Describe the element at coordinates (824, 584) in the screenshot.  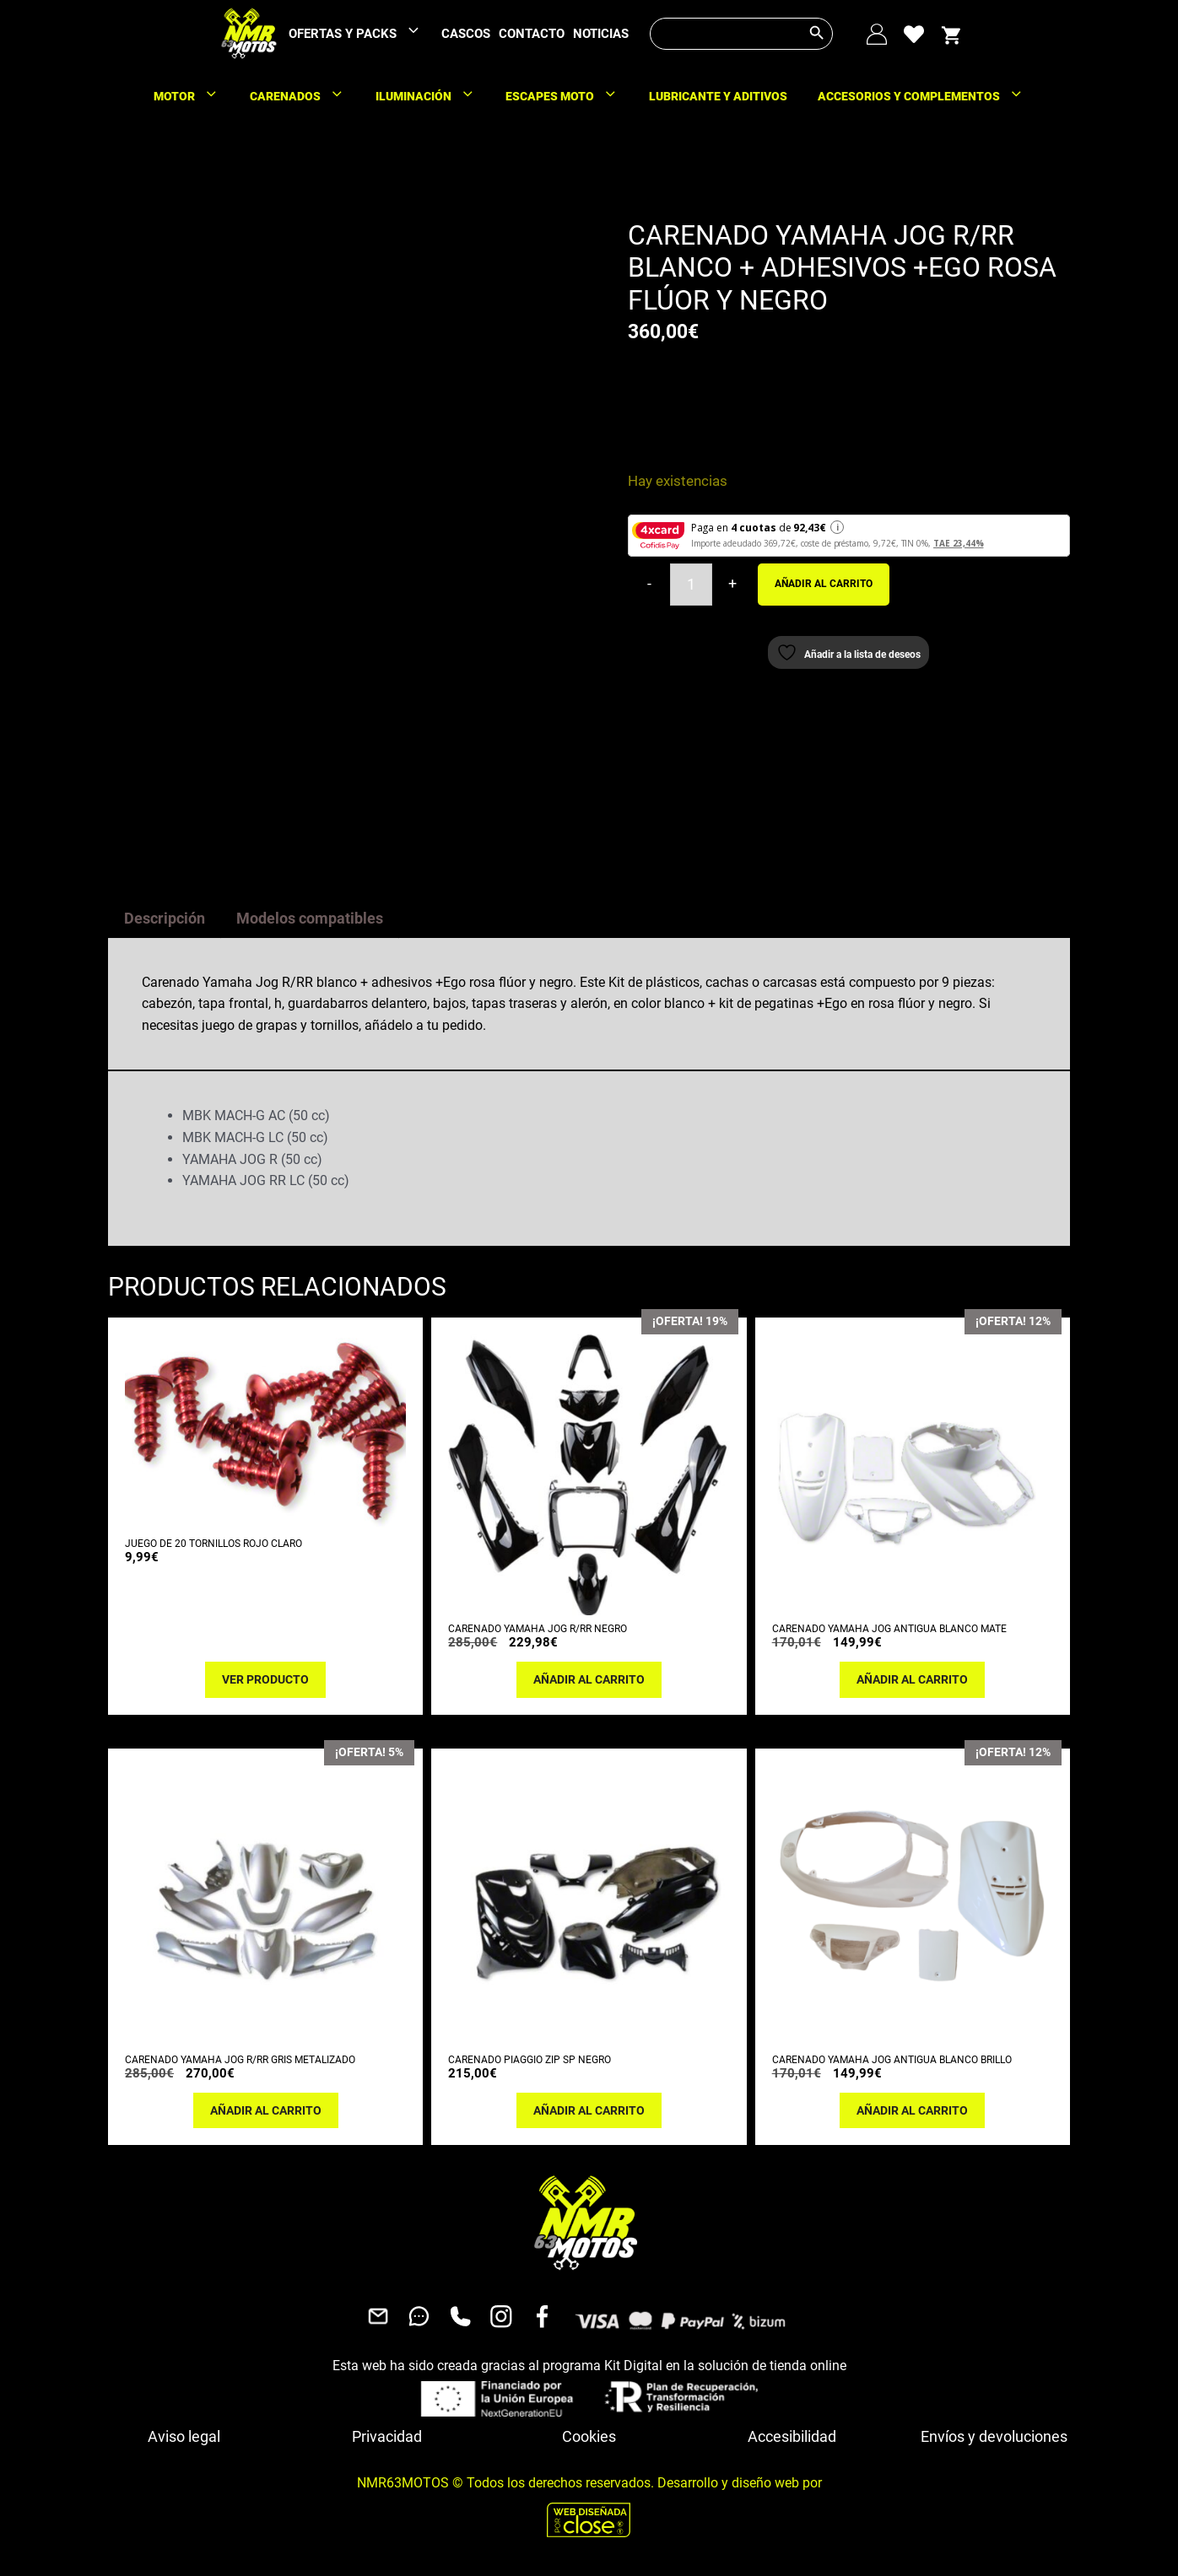
I see `Añadir al carrito` at that location.